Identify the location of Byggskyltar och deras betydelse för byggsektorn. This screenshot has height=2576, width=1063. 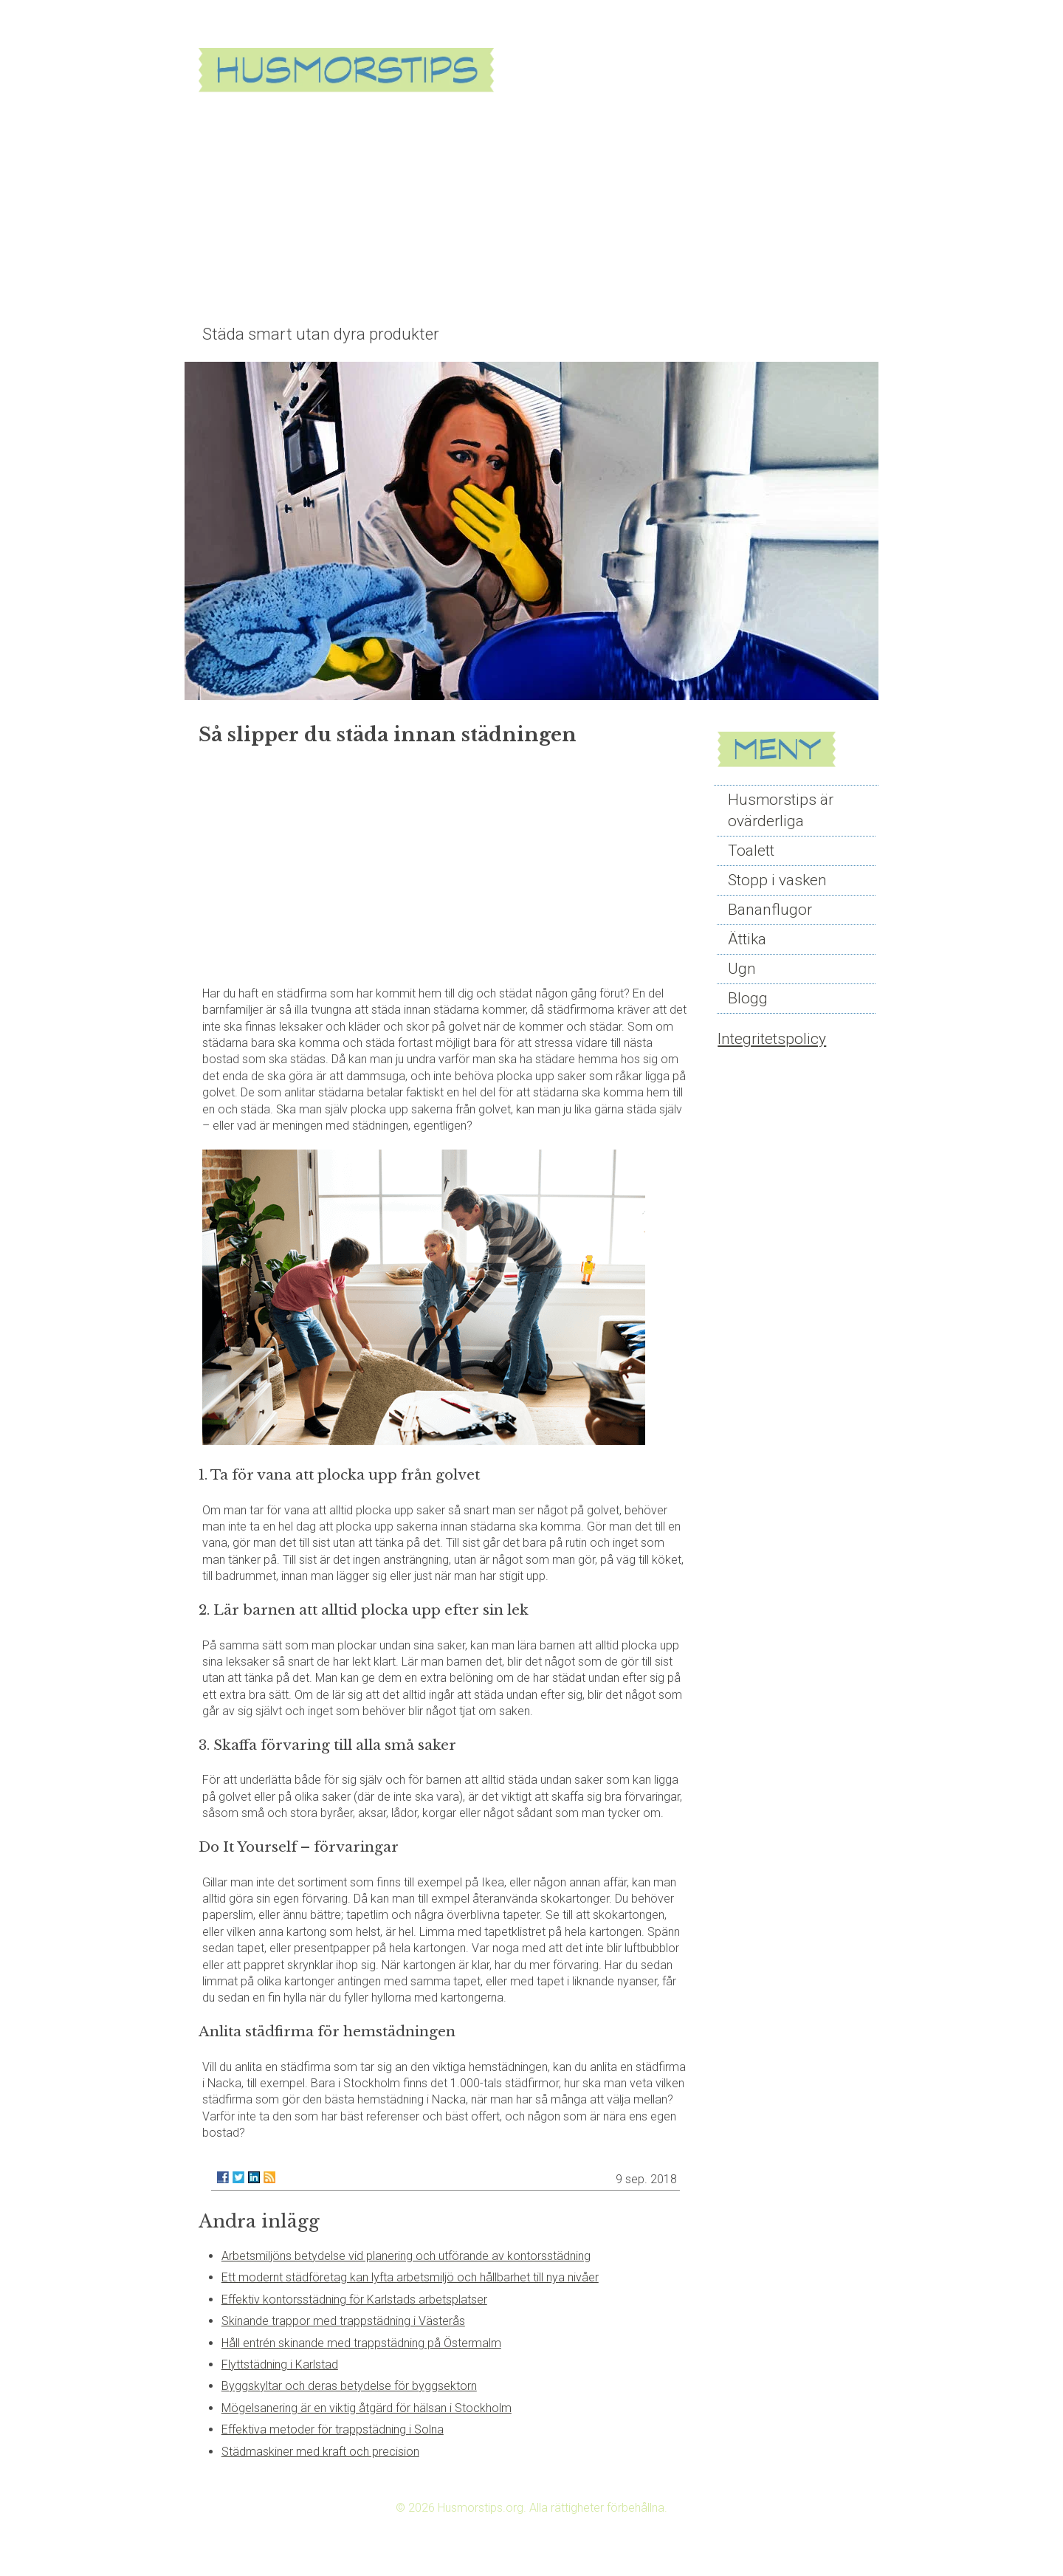
(349, 2386).